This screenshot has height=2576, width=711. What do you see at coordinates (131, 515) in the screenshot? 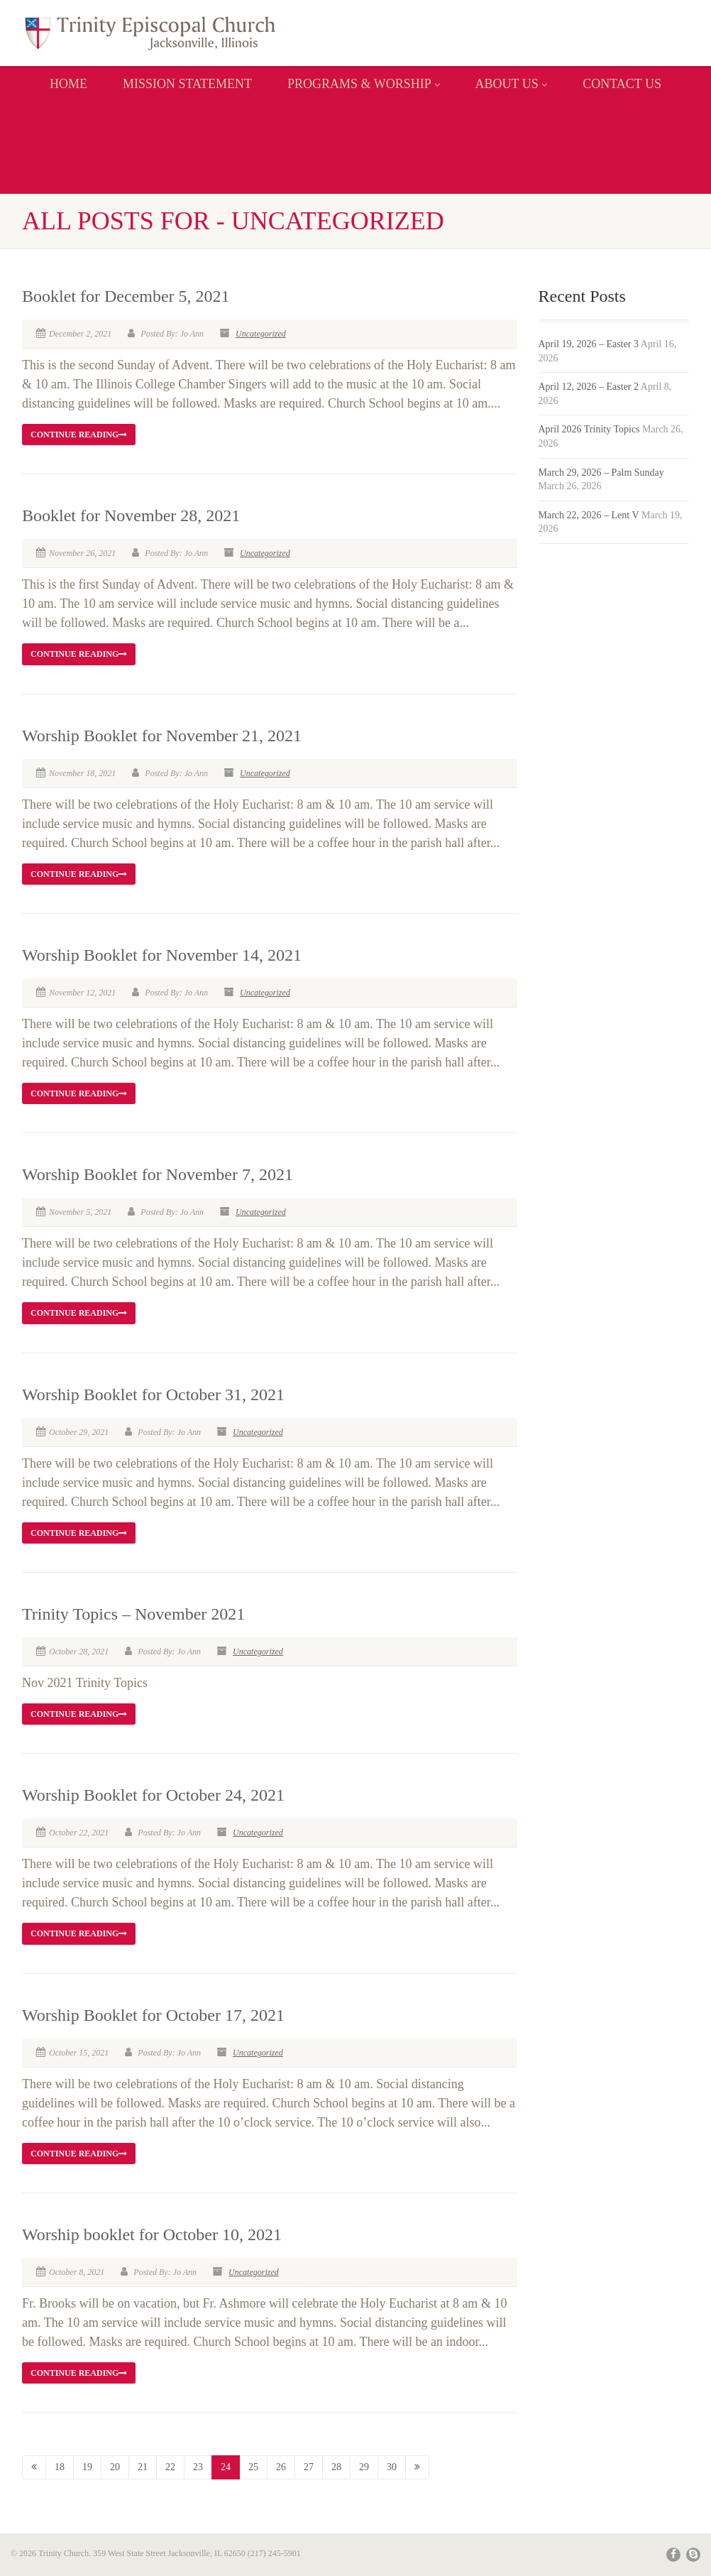
I see `Booklet for November 28, 2021` at bounding box center [131, 515].